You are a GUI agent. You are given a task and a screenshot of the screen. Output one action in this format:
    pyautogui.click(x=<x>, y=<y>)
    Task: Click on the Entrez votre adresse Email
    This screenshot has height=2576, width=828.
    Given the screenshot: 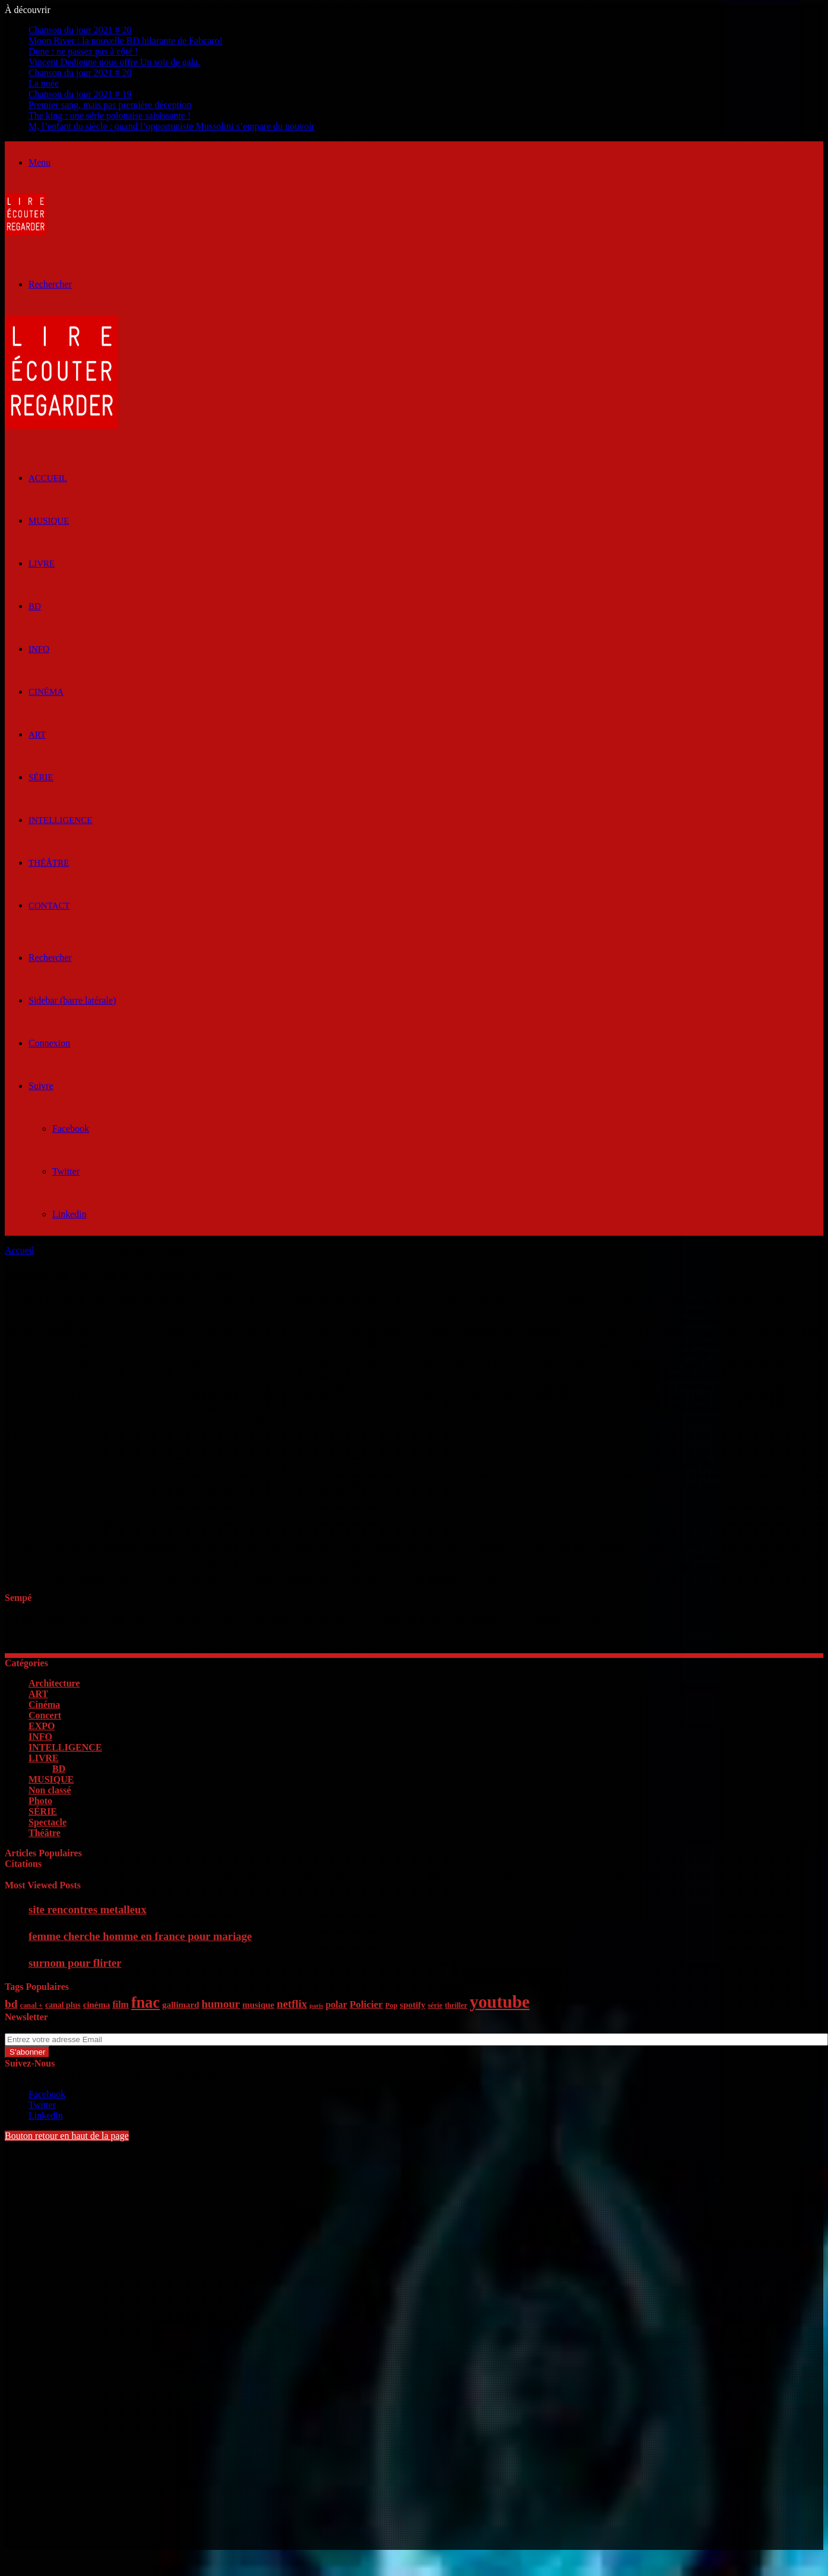 What is the action you would take?
    pyautogui.click(x=56, y=2028)
    